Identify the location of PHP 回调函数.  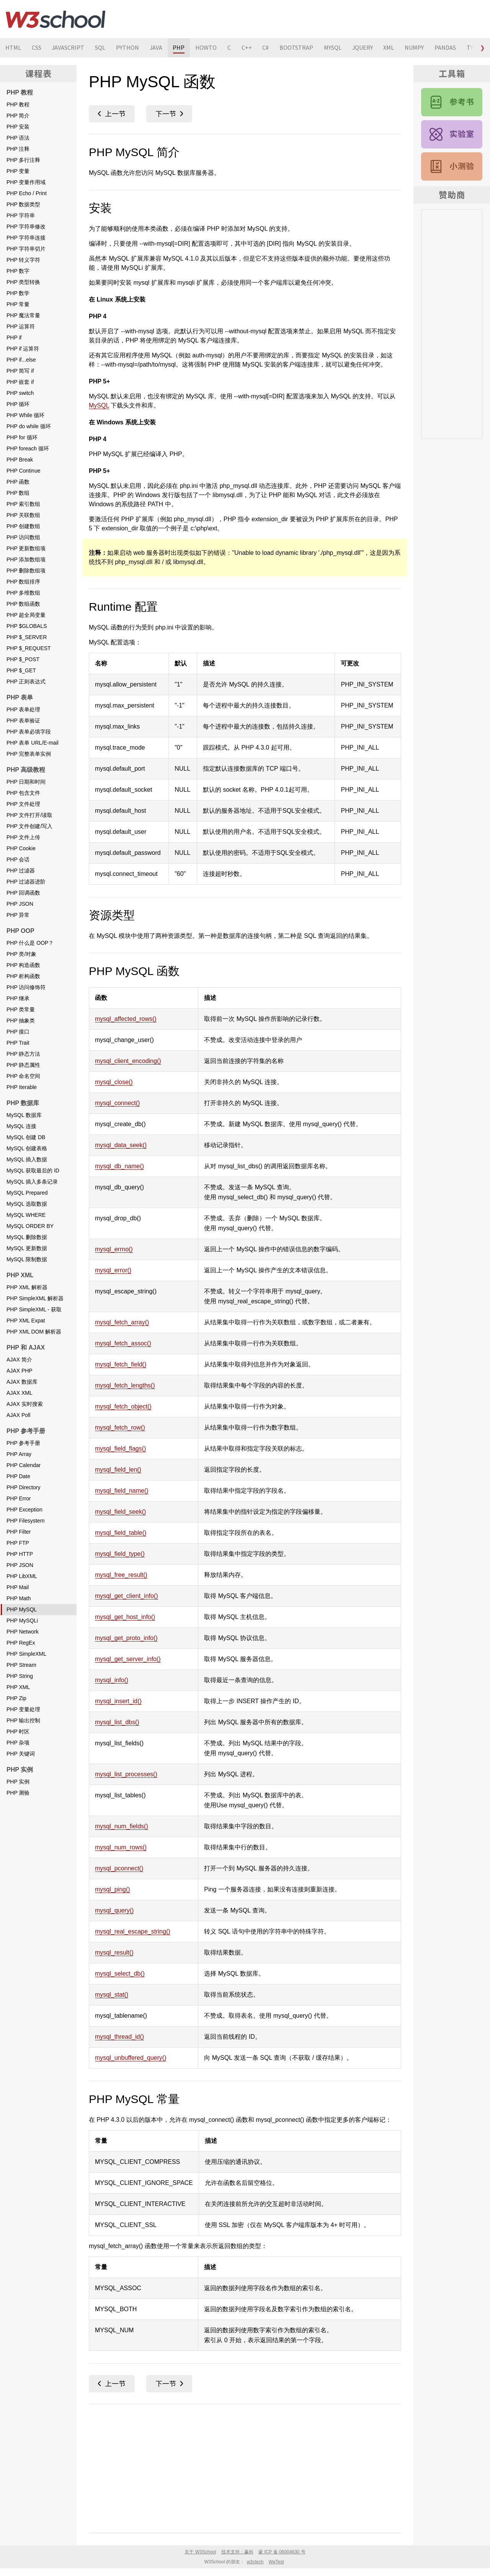
(23, 893).